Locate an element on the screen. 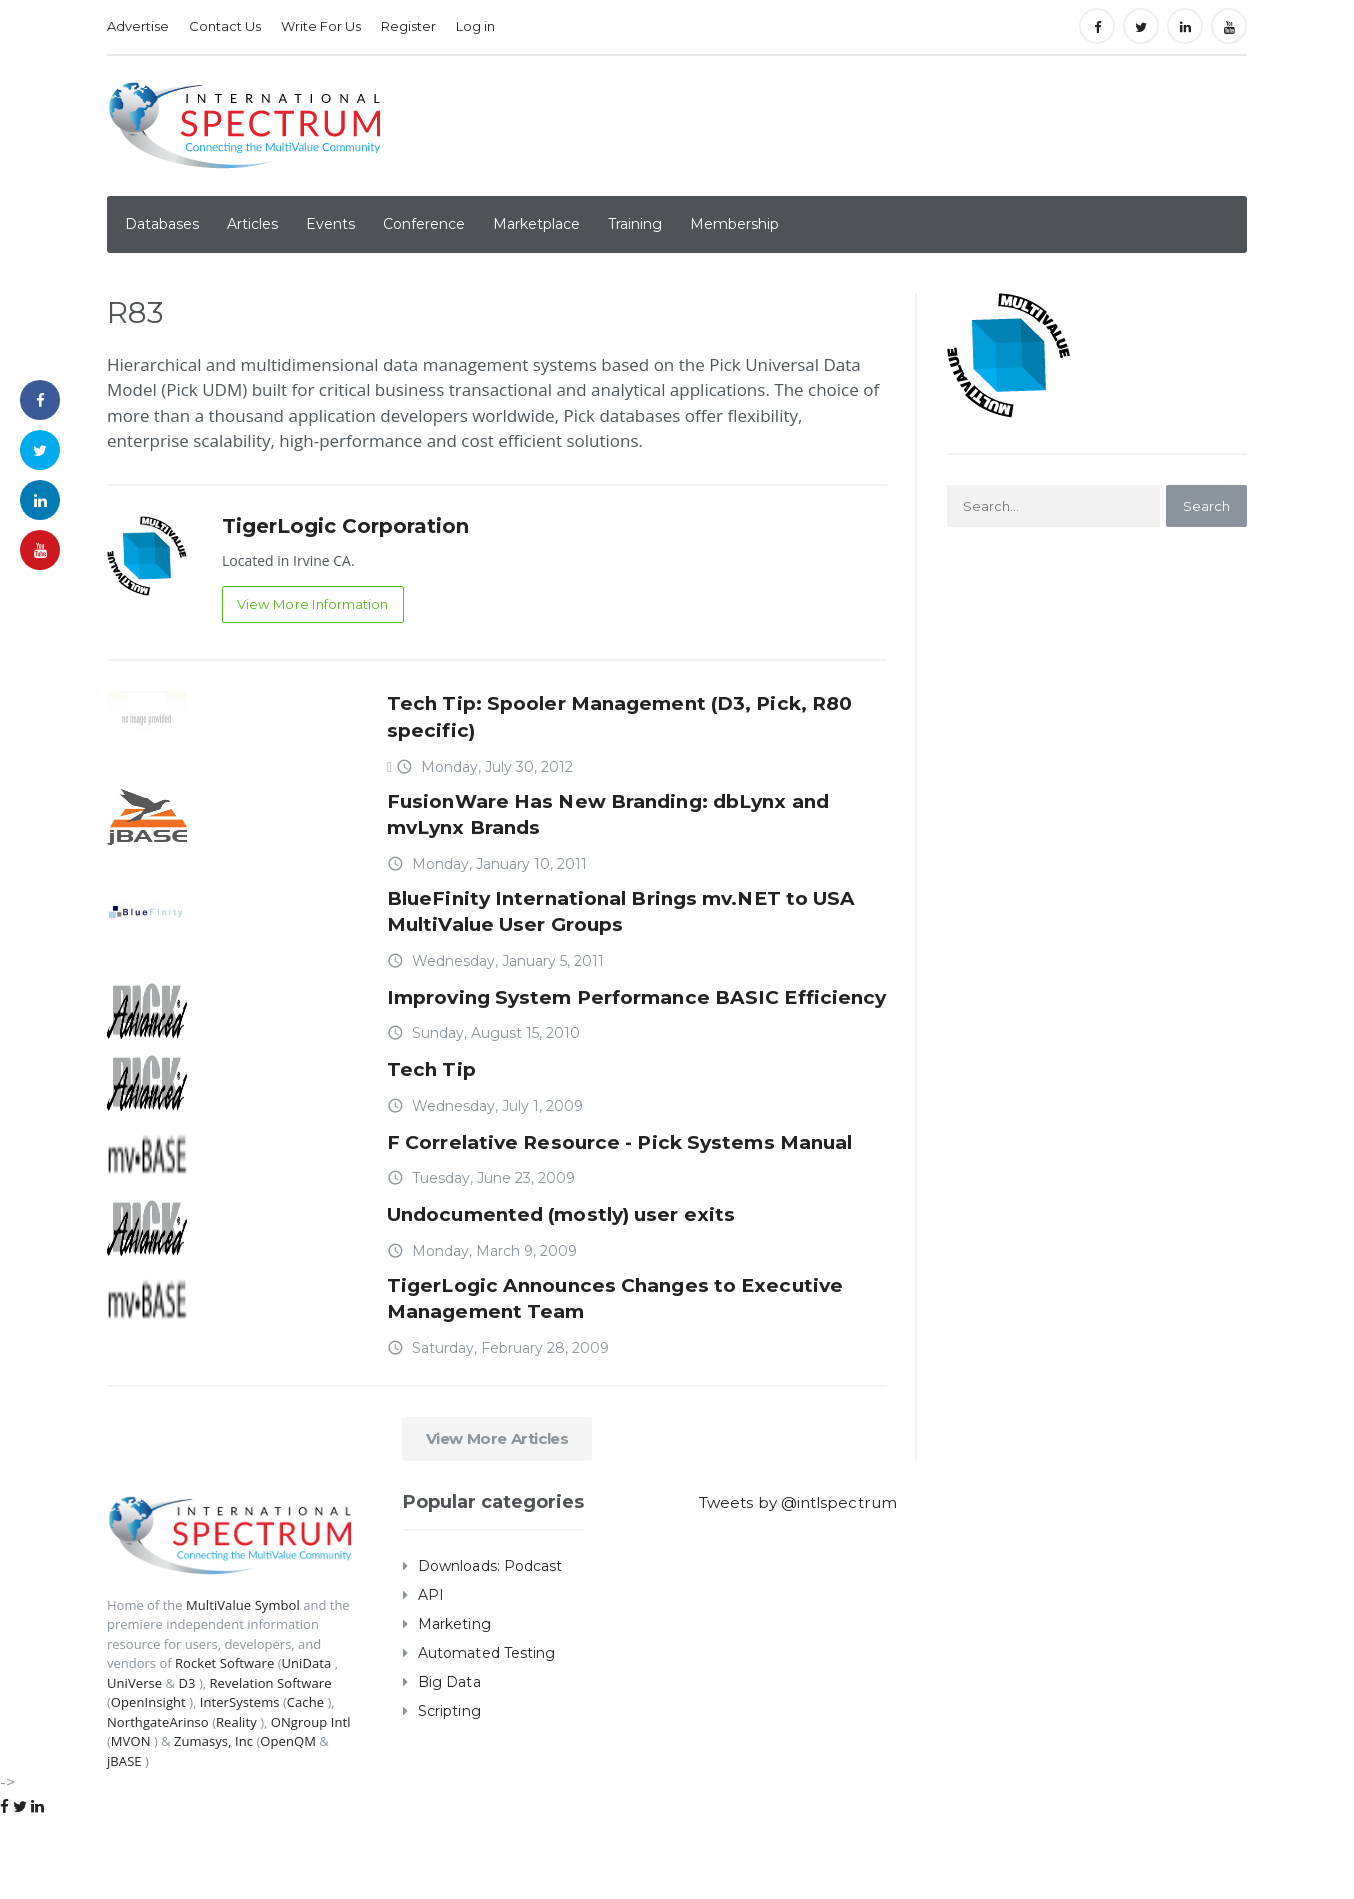 The width and height of the screenshot is (1354, 1899). UniData is located at coordinates (304, 1743).